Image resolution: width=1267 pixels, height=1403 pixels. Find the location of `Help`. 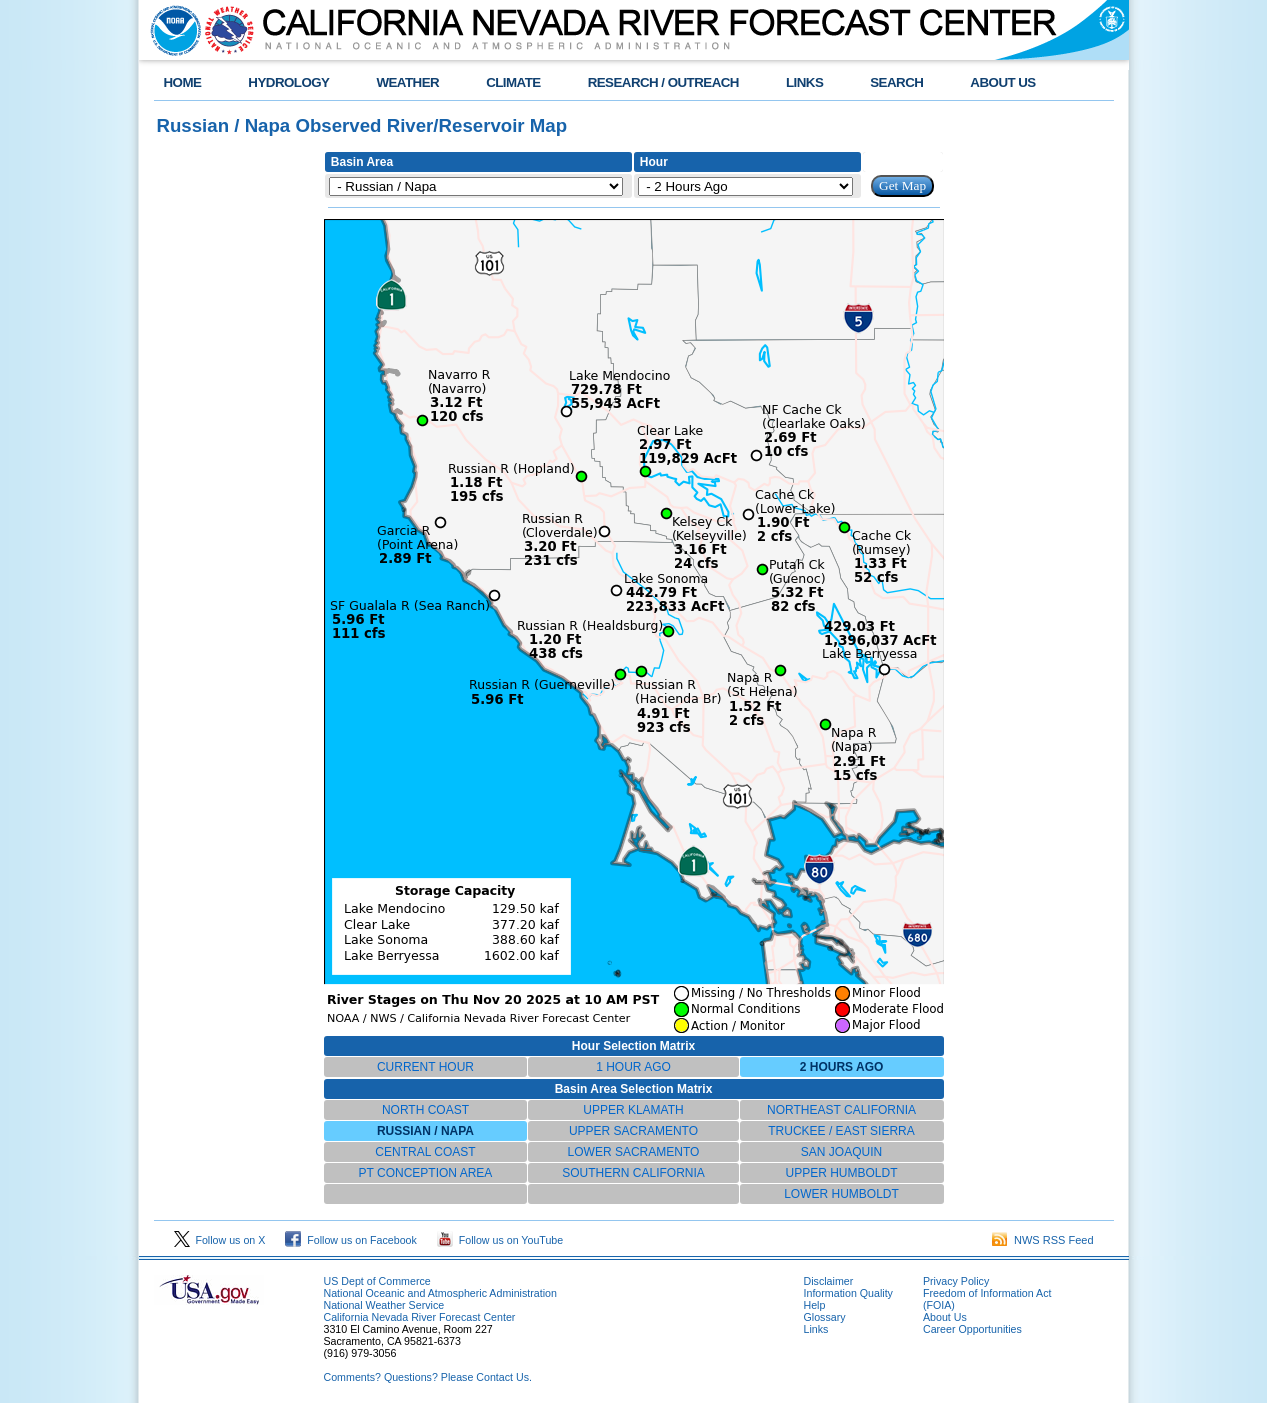

Help is located at coordinates (815, 1305).